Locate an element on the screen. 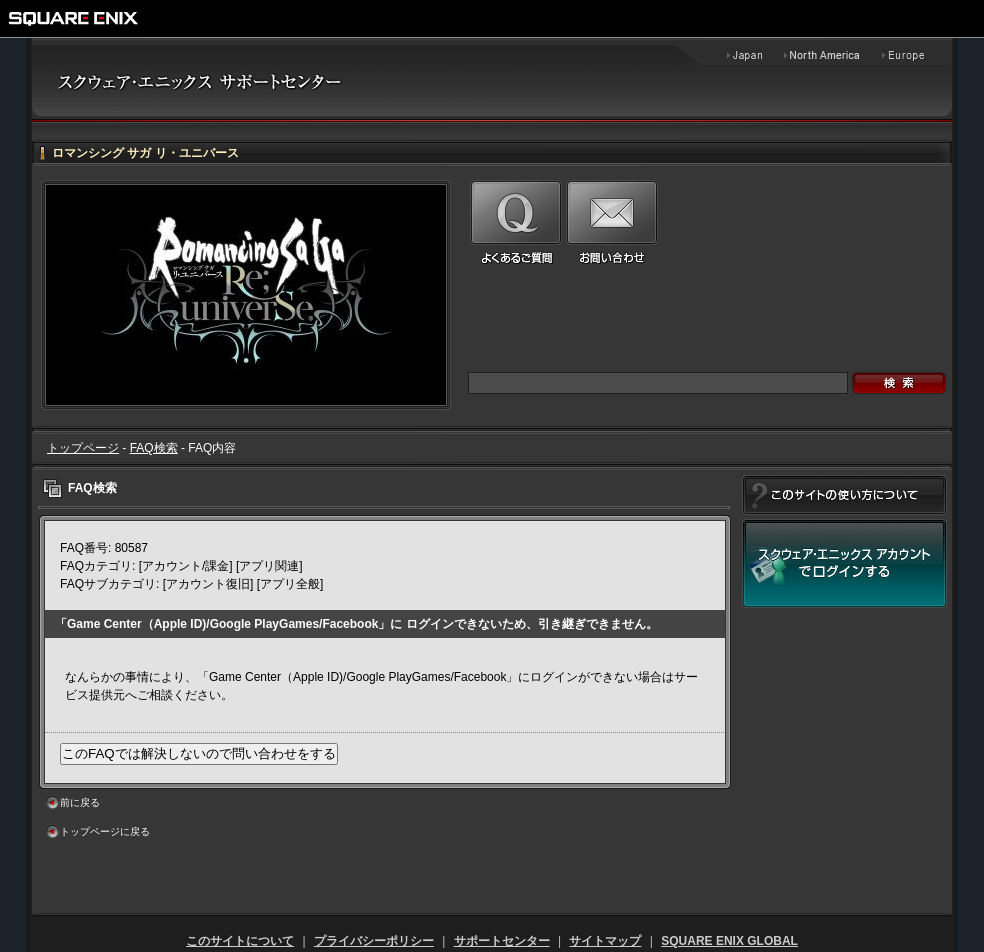 This screenshot has width=984, height=952. このサイトについて is located at coordinates (240, 941).